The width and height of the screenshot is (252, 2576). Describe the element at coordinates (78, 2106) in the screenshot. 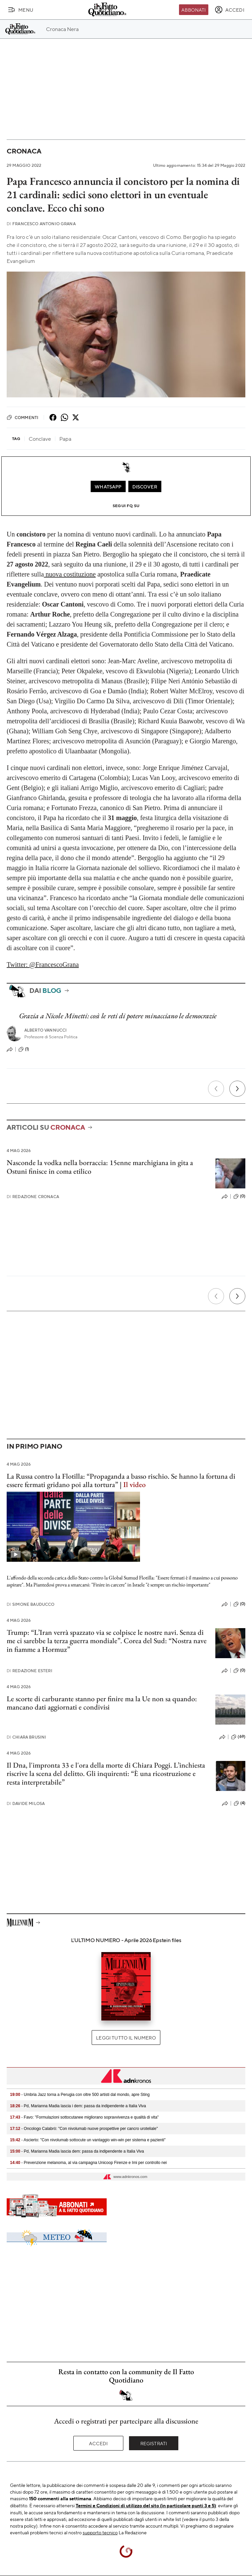

I see `- Pd, Marianna Madia lascia i dem: passa da indipendente a Italia Viva` at that location.